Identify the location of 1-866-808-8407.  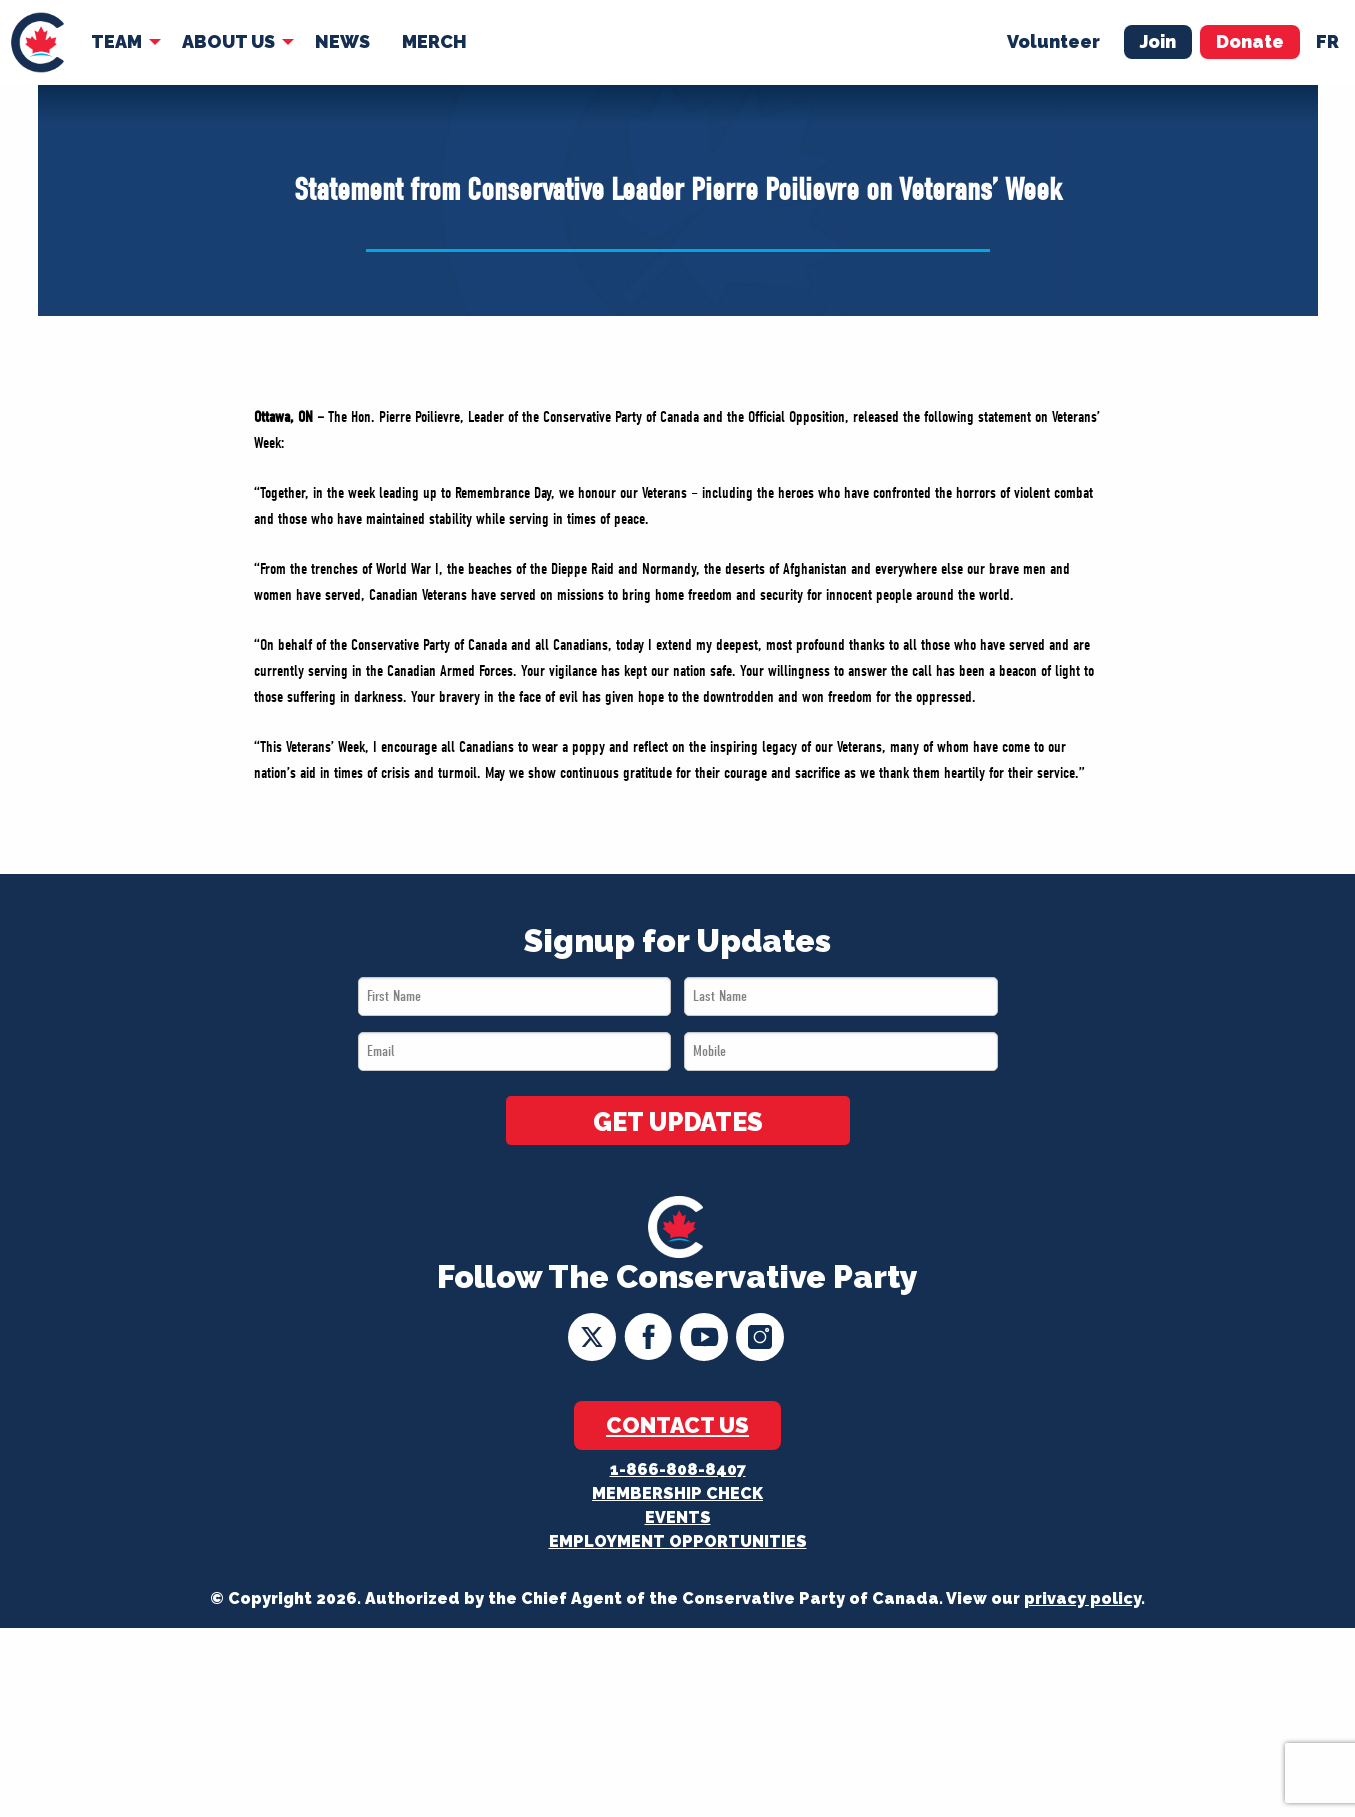
(678, 1469).